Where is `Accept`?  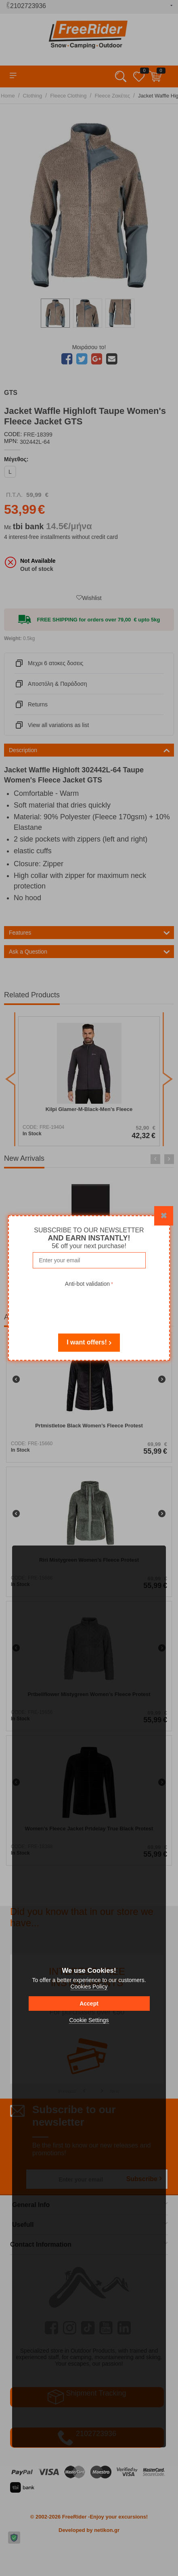
Accept is located at coordinates (89, 2003).